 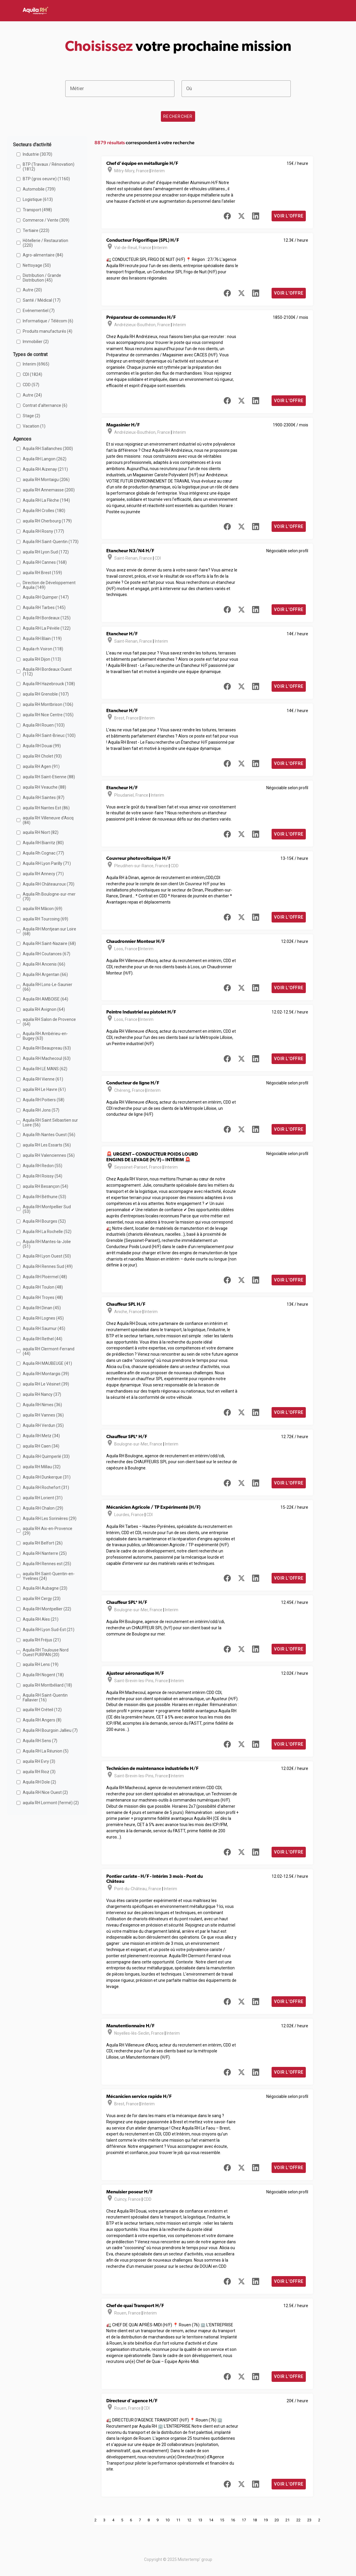 I want to click on 22, so click(x=298, y=2520).